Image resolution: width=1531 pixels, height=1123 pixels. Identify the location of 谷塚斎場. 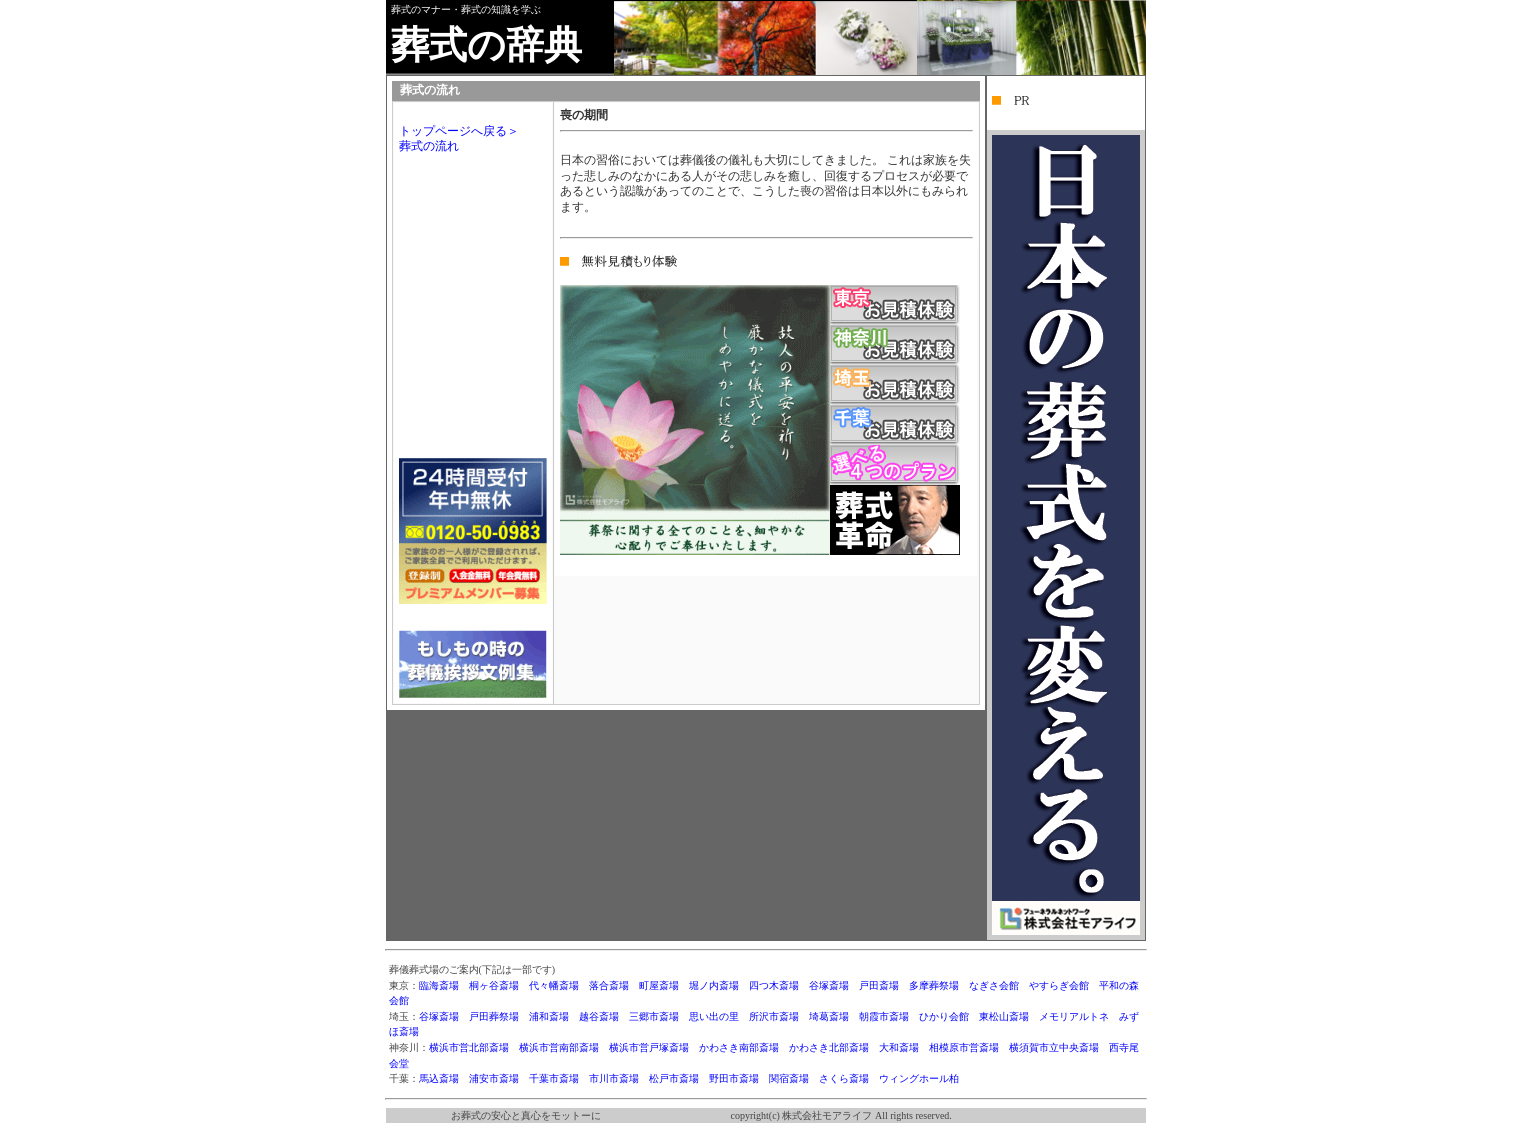
(829, 985).